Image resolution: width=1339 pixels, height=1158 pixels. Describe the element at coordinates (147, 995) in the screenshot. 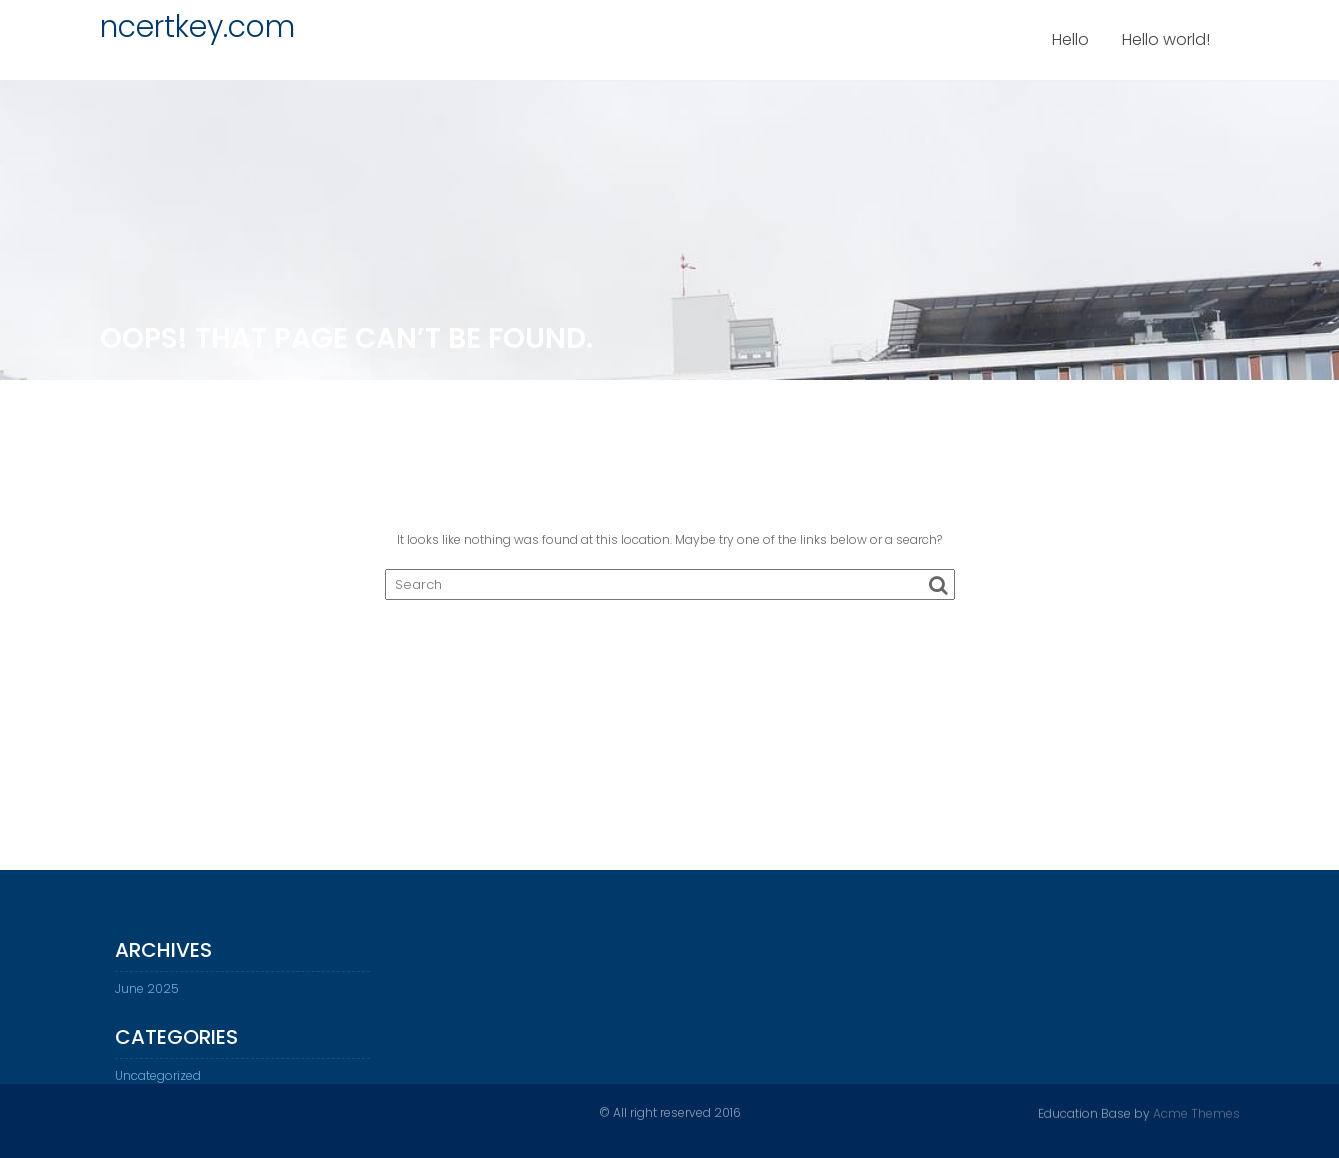

I see `June 2025` at that location.